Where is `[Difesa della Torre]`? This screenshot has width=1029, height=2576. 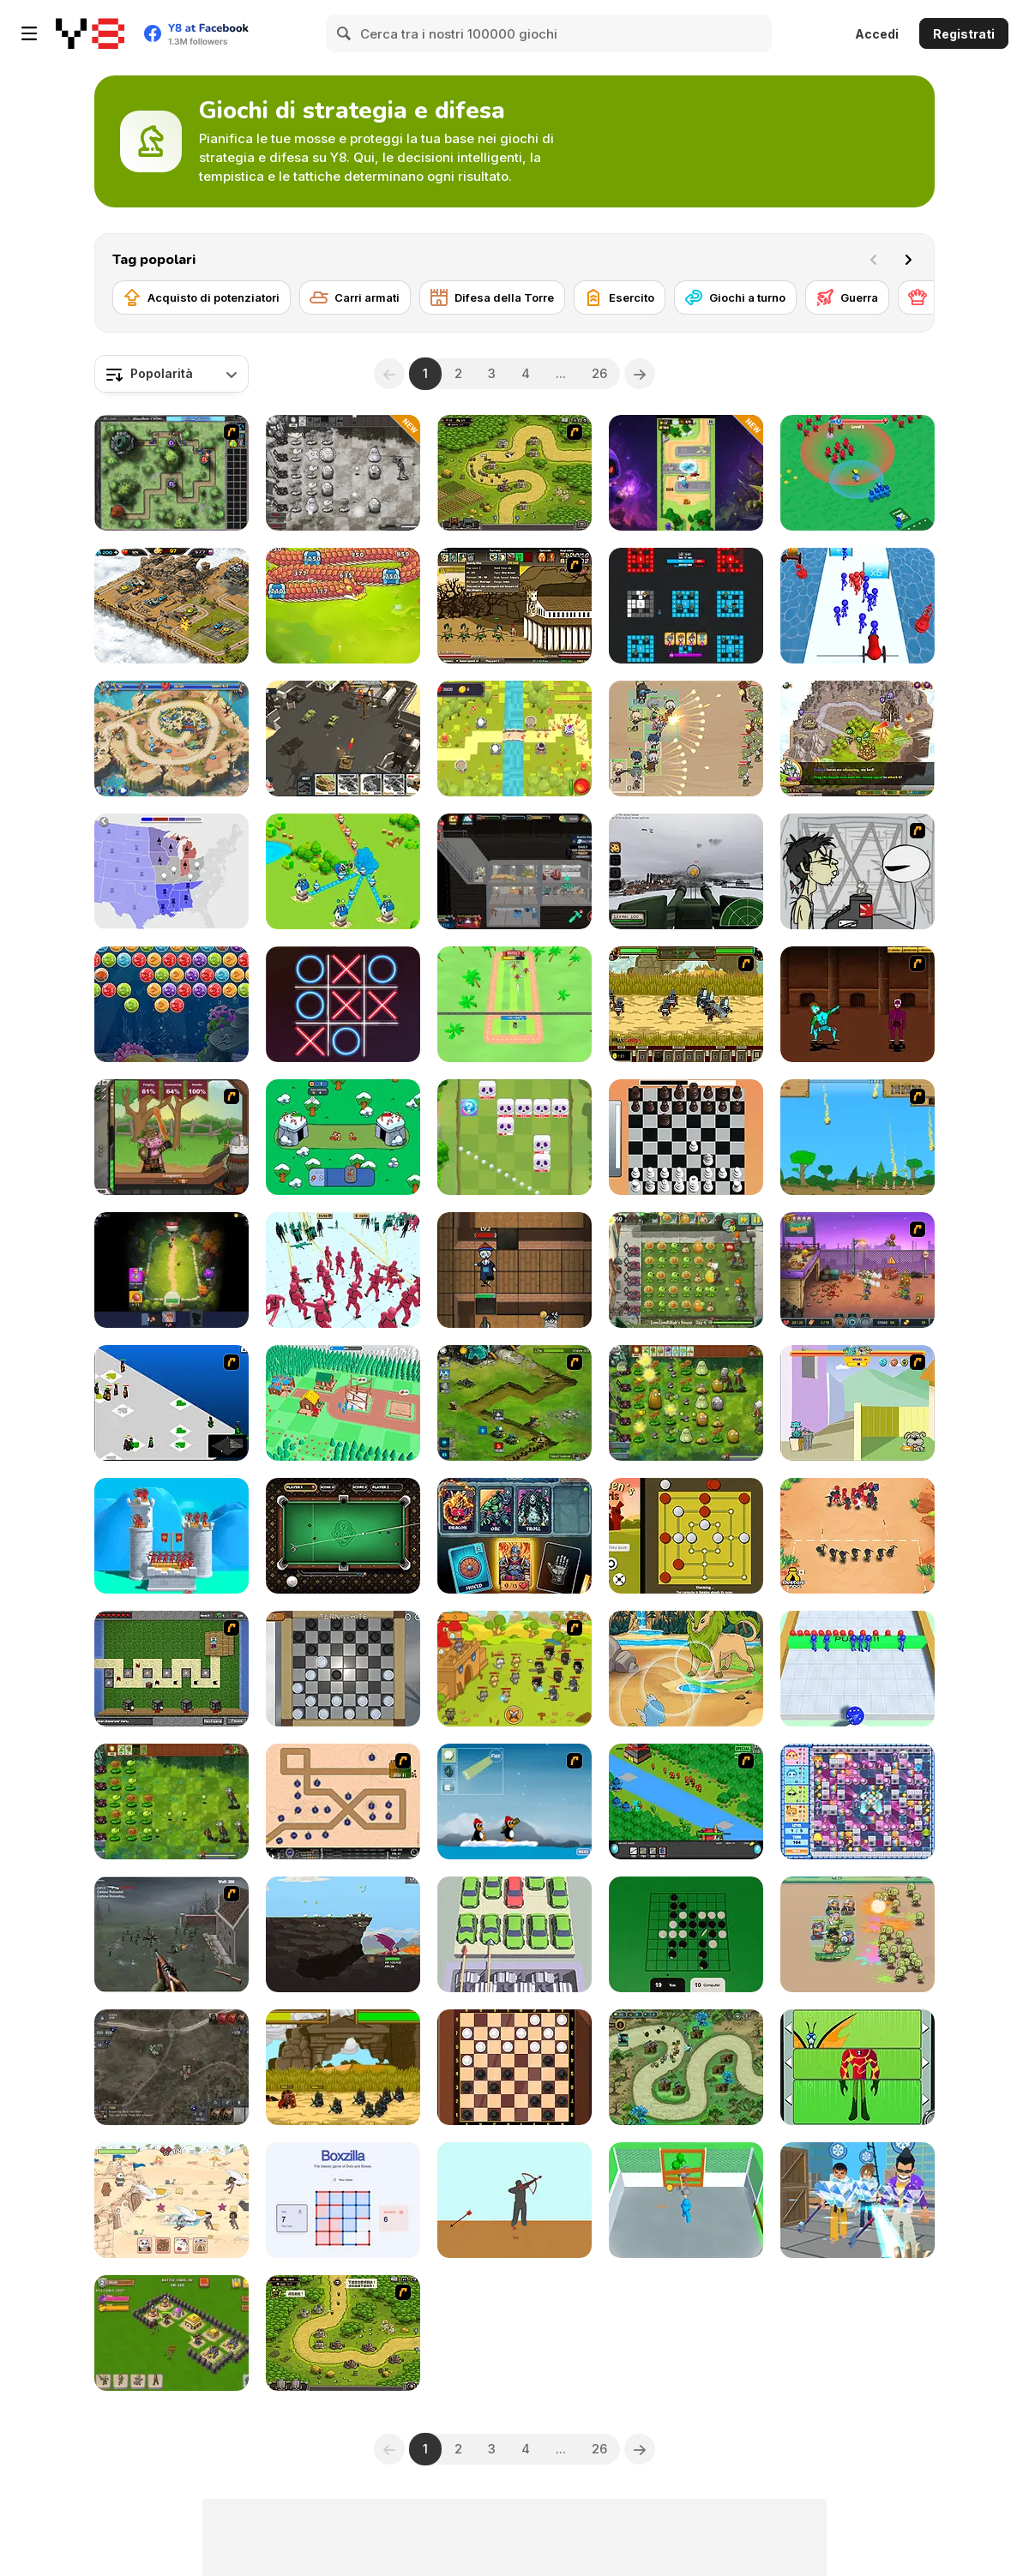 [Difesa della Torre] is located at coordinates (492, 297).